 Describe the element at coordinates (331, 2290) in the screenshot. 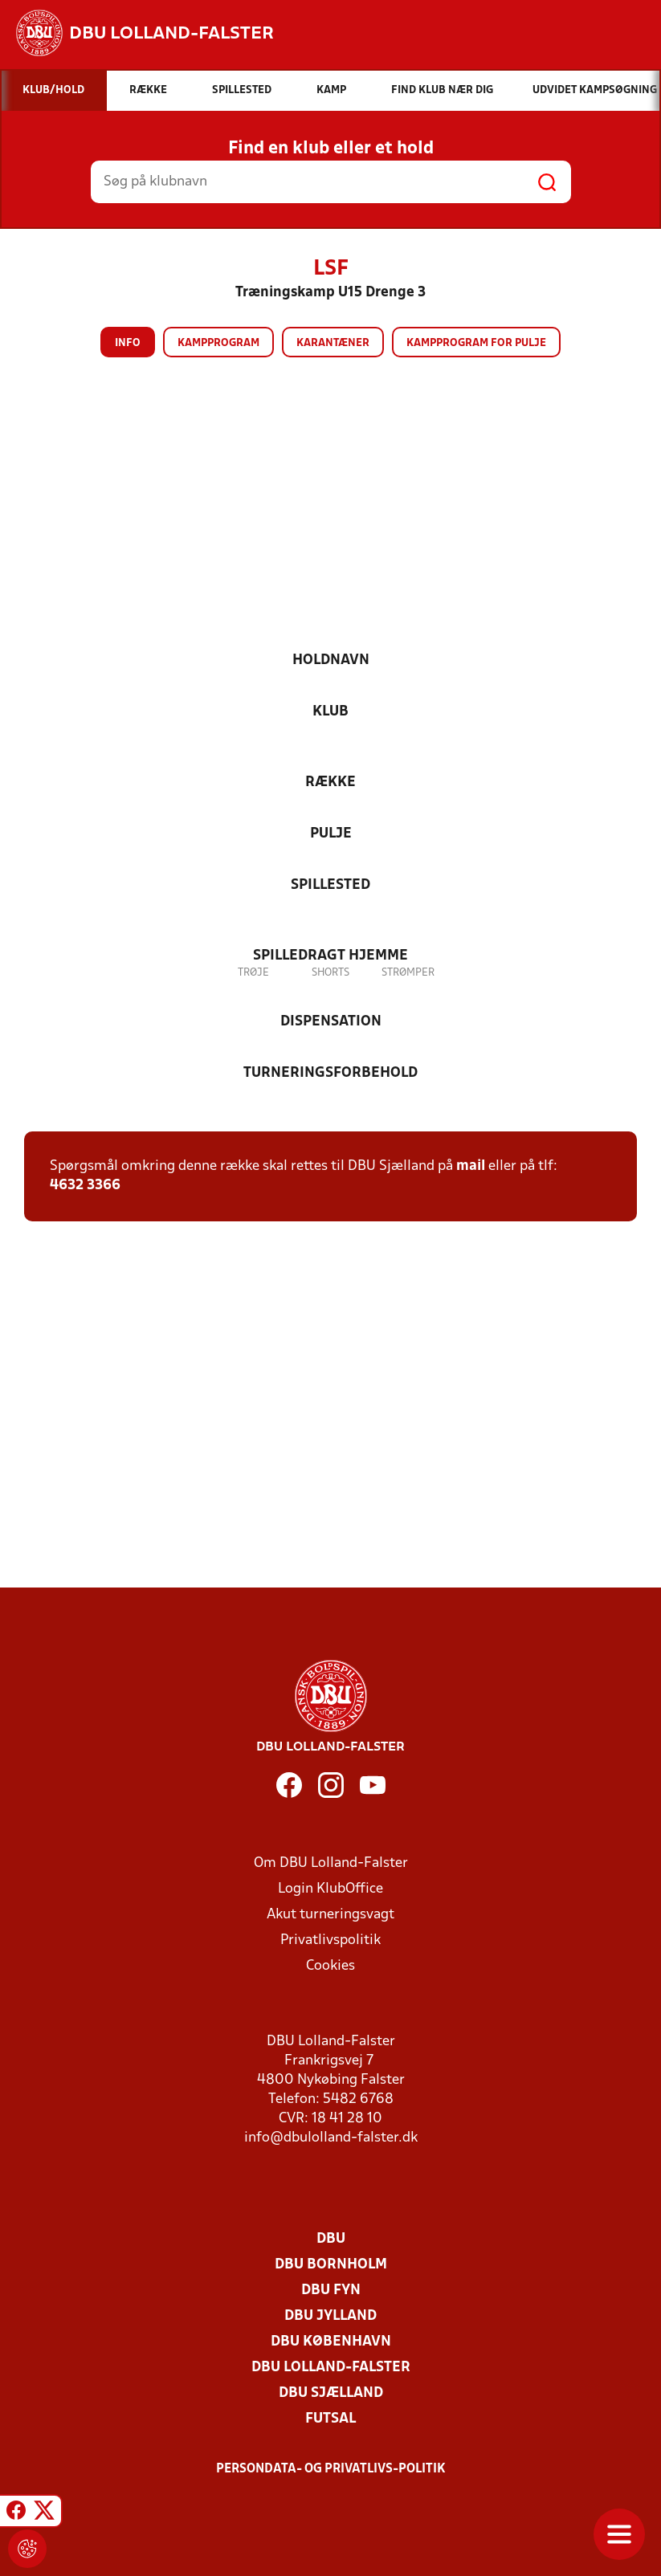

I see `DBU Fyn` at that location.